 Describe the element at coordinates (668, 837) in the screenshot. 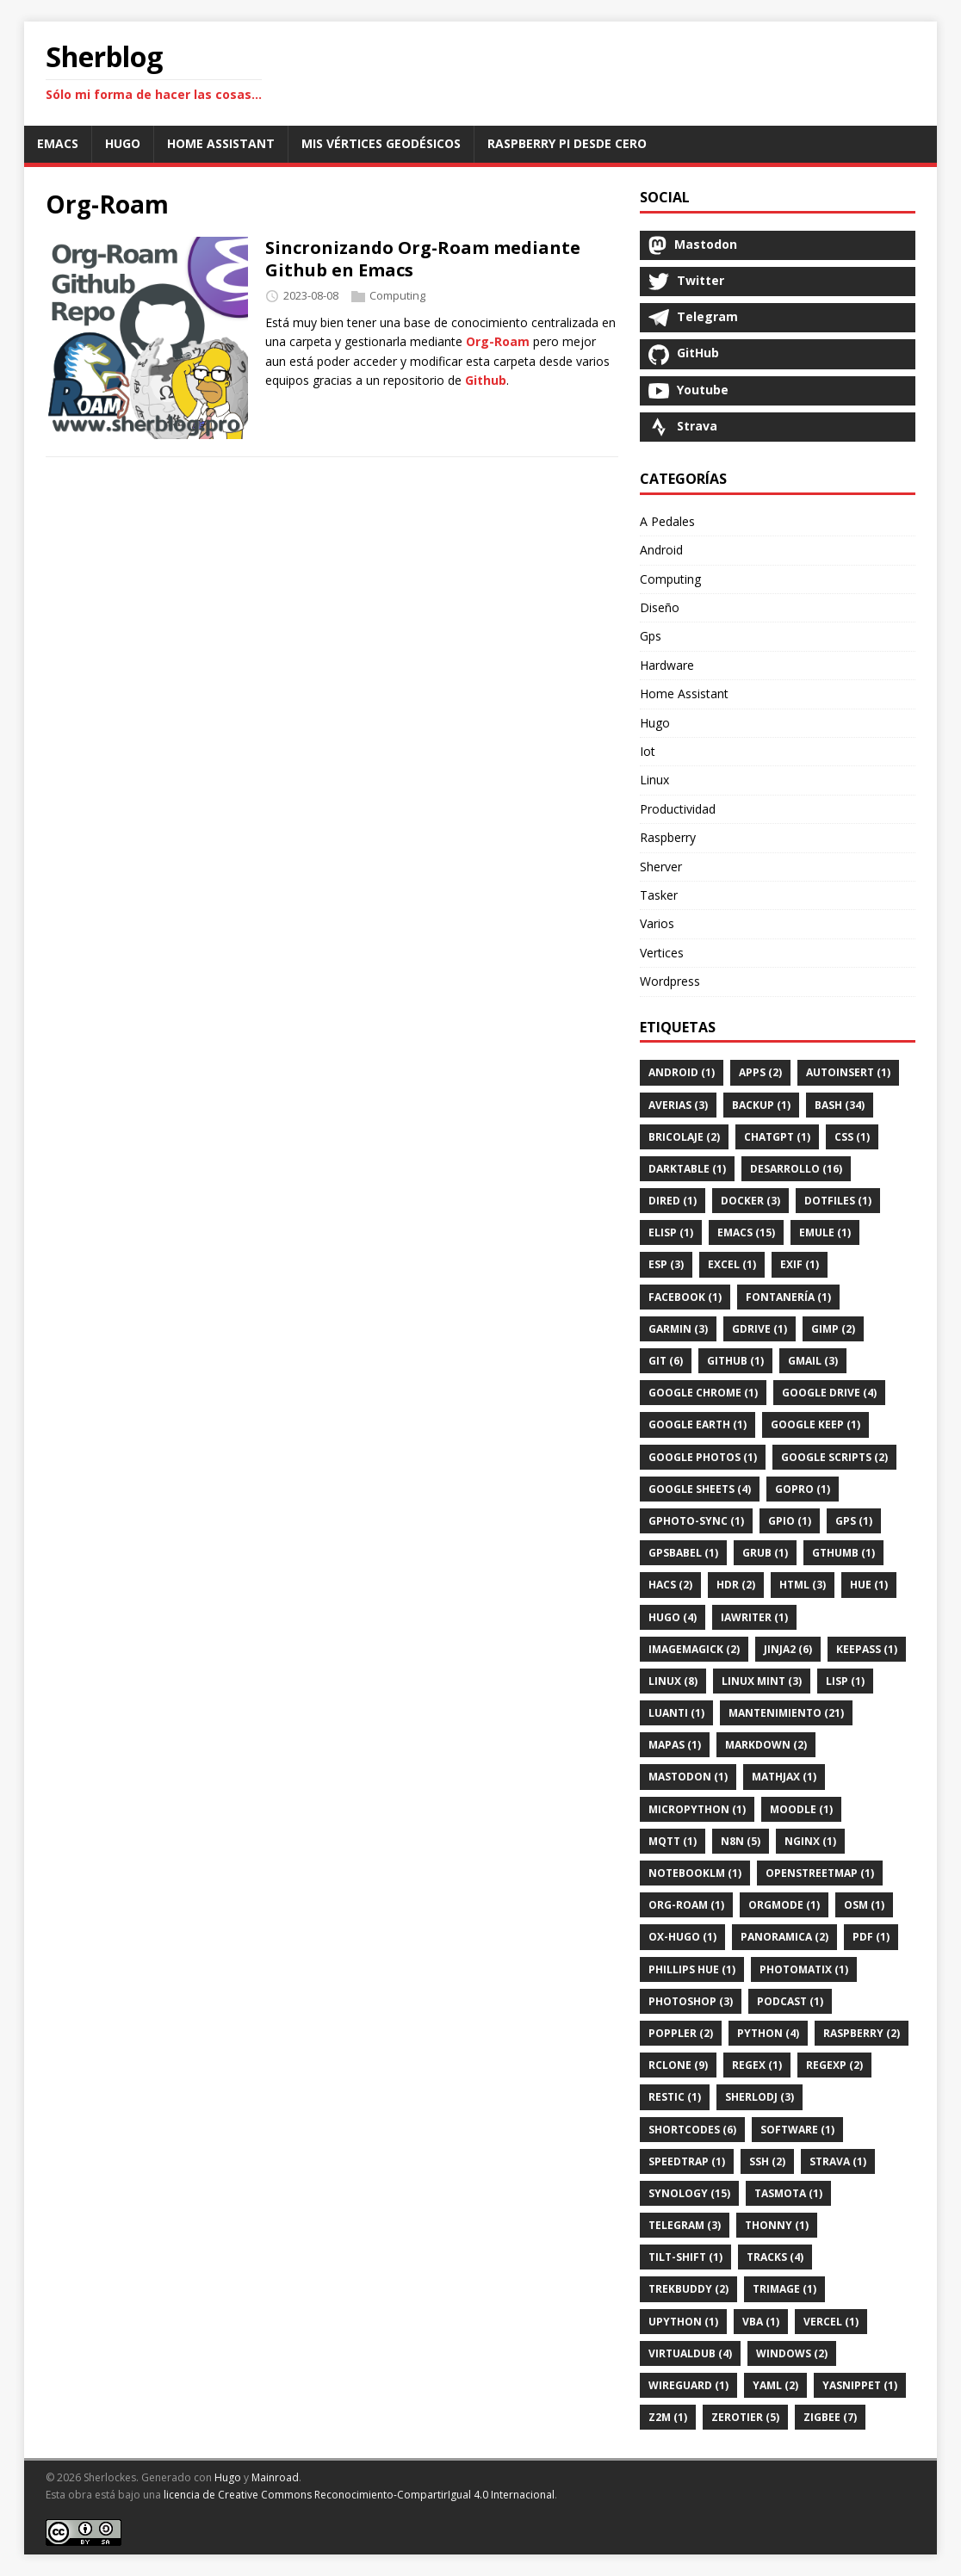

I see `Raspberry` at that location.